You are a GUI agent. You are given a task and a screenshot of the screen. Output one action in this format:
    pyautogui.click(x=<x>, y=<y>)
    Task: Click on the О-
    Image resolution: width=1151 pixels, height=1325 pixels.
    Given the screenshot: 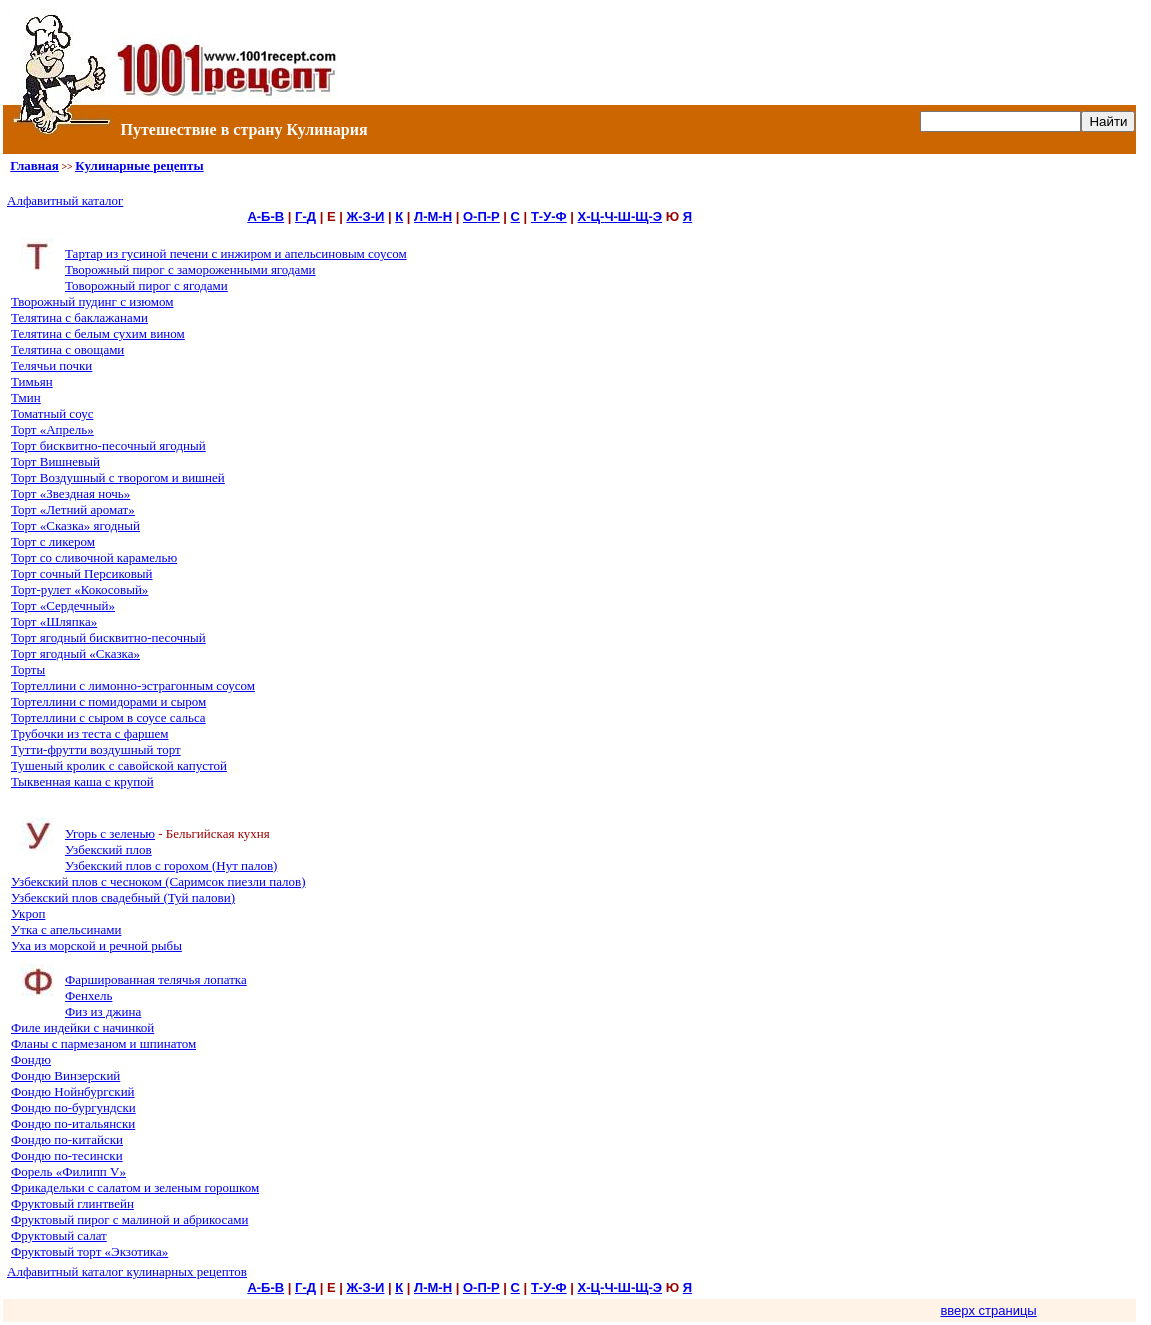 What is the action you would take?
    pyautogui.click(x=470, y=216)
    